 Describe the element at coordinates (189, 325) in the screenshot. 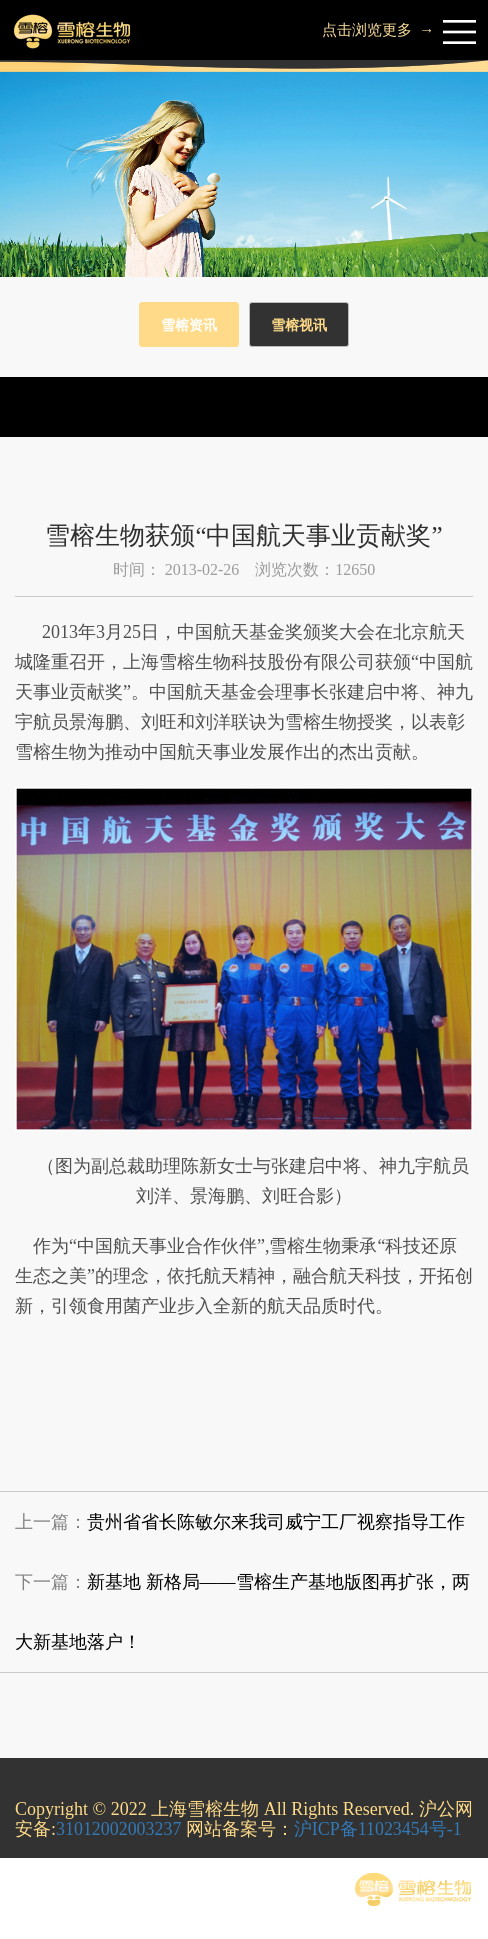

I see `雪榕资讯` at that location.